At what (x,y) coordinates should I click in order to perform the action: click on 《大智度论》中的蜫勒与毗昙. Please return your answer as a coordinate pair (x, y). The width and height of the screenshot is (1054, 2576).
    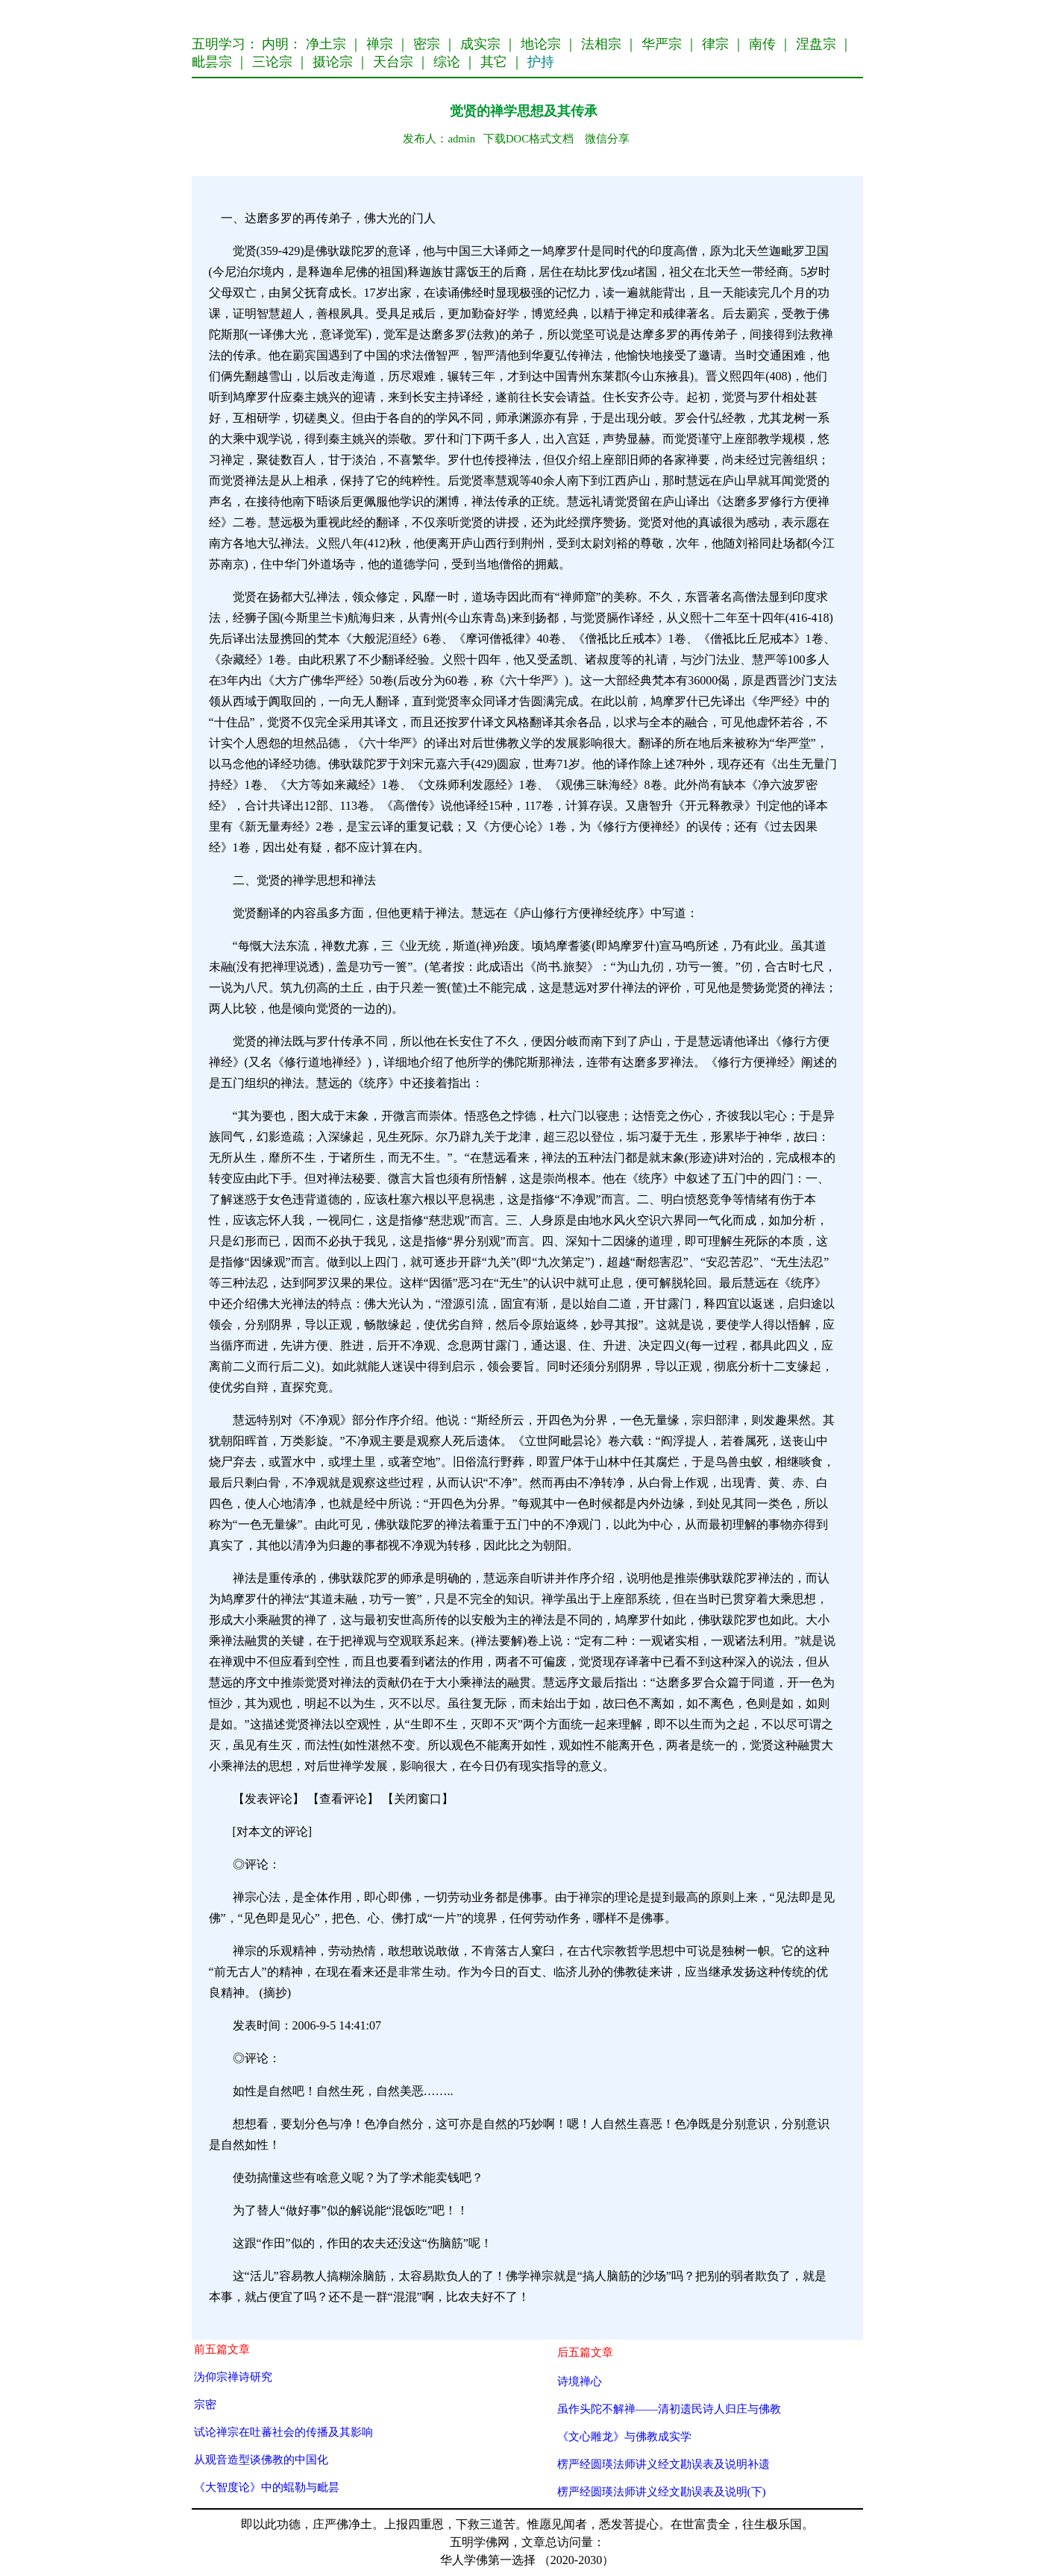
    Looking at the image, I should click on (266, 2487).